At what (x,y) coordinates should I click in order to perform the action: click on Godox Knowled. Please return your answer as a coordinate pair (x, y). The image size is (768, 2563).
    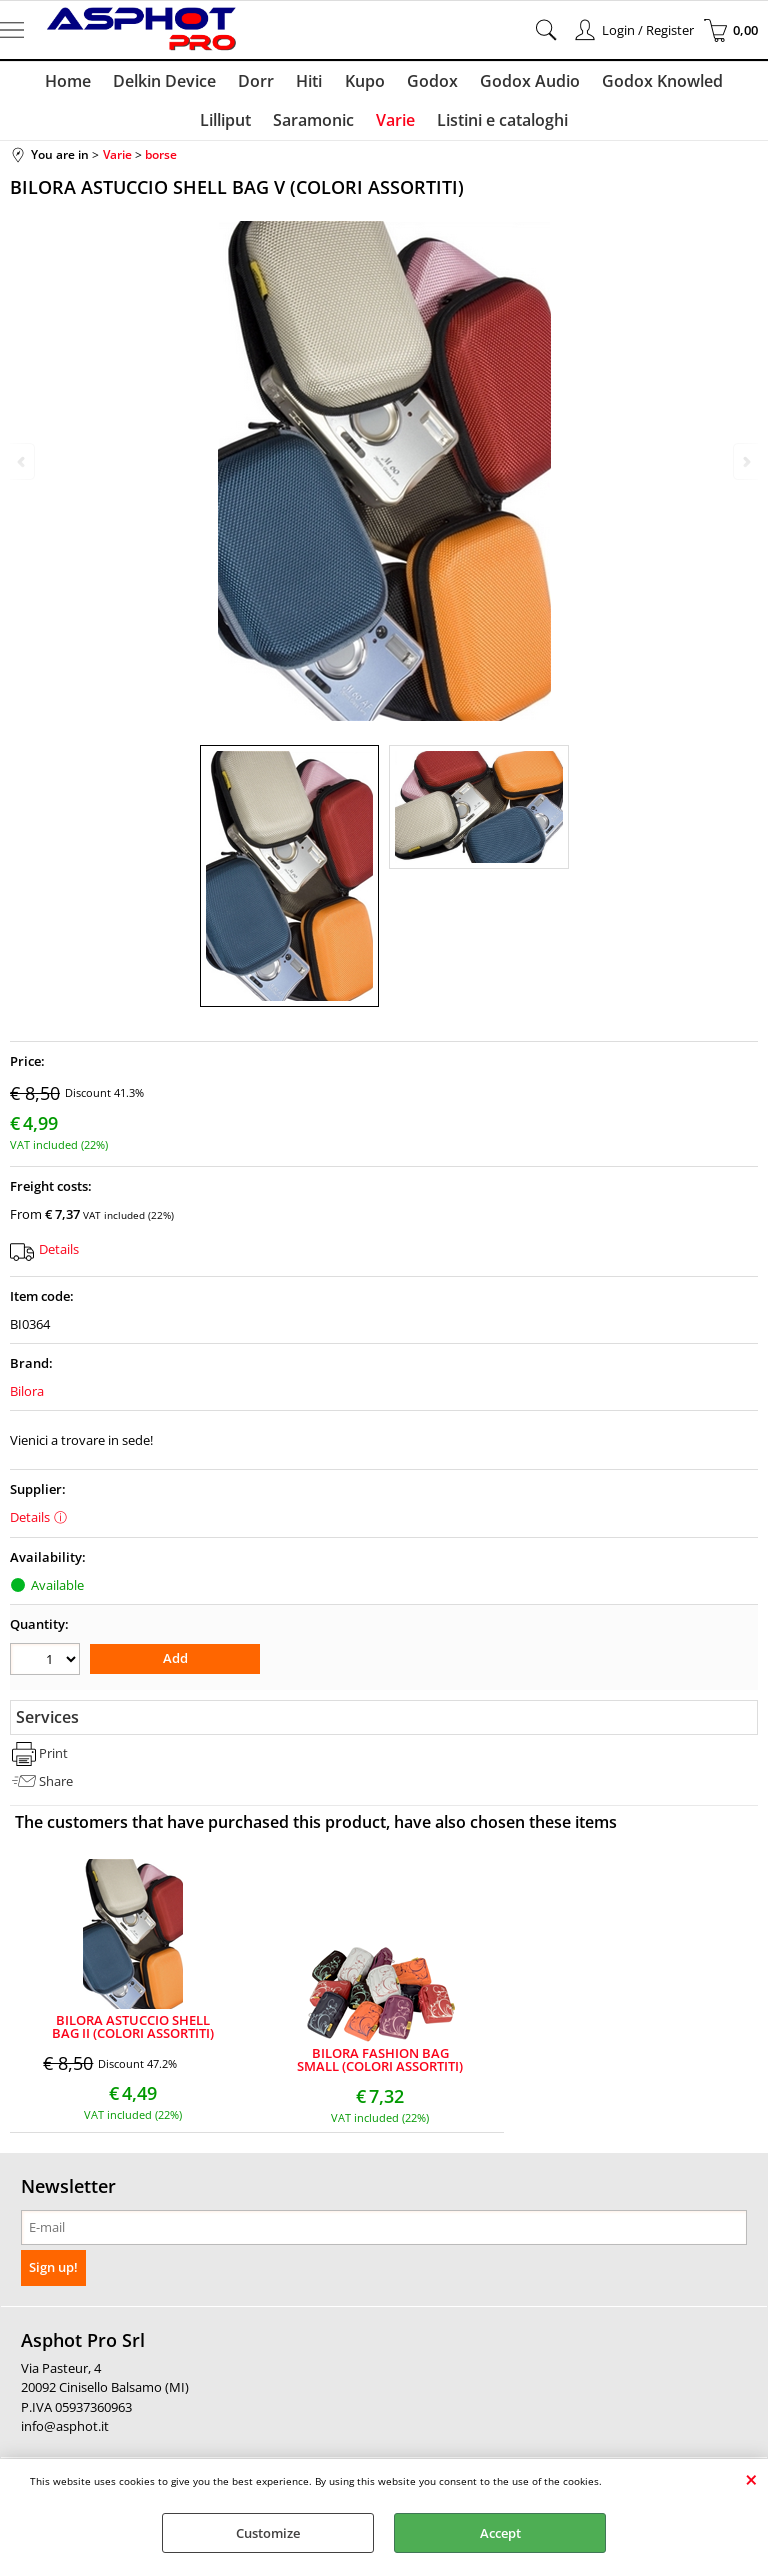
    Looking at the image, I should click on (619, 83).